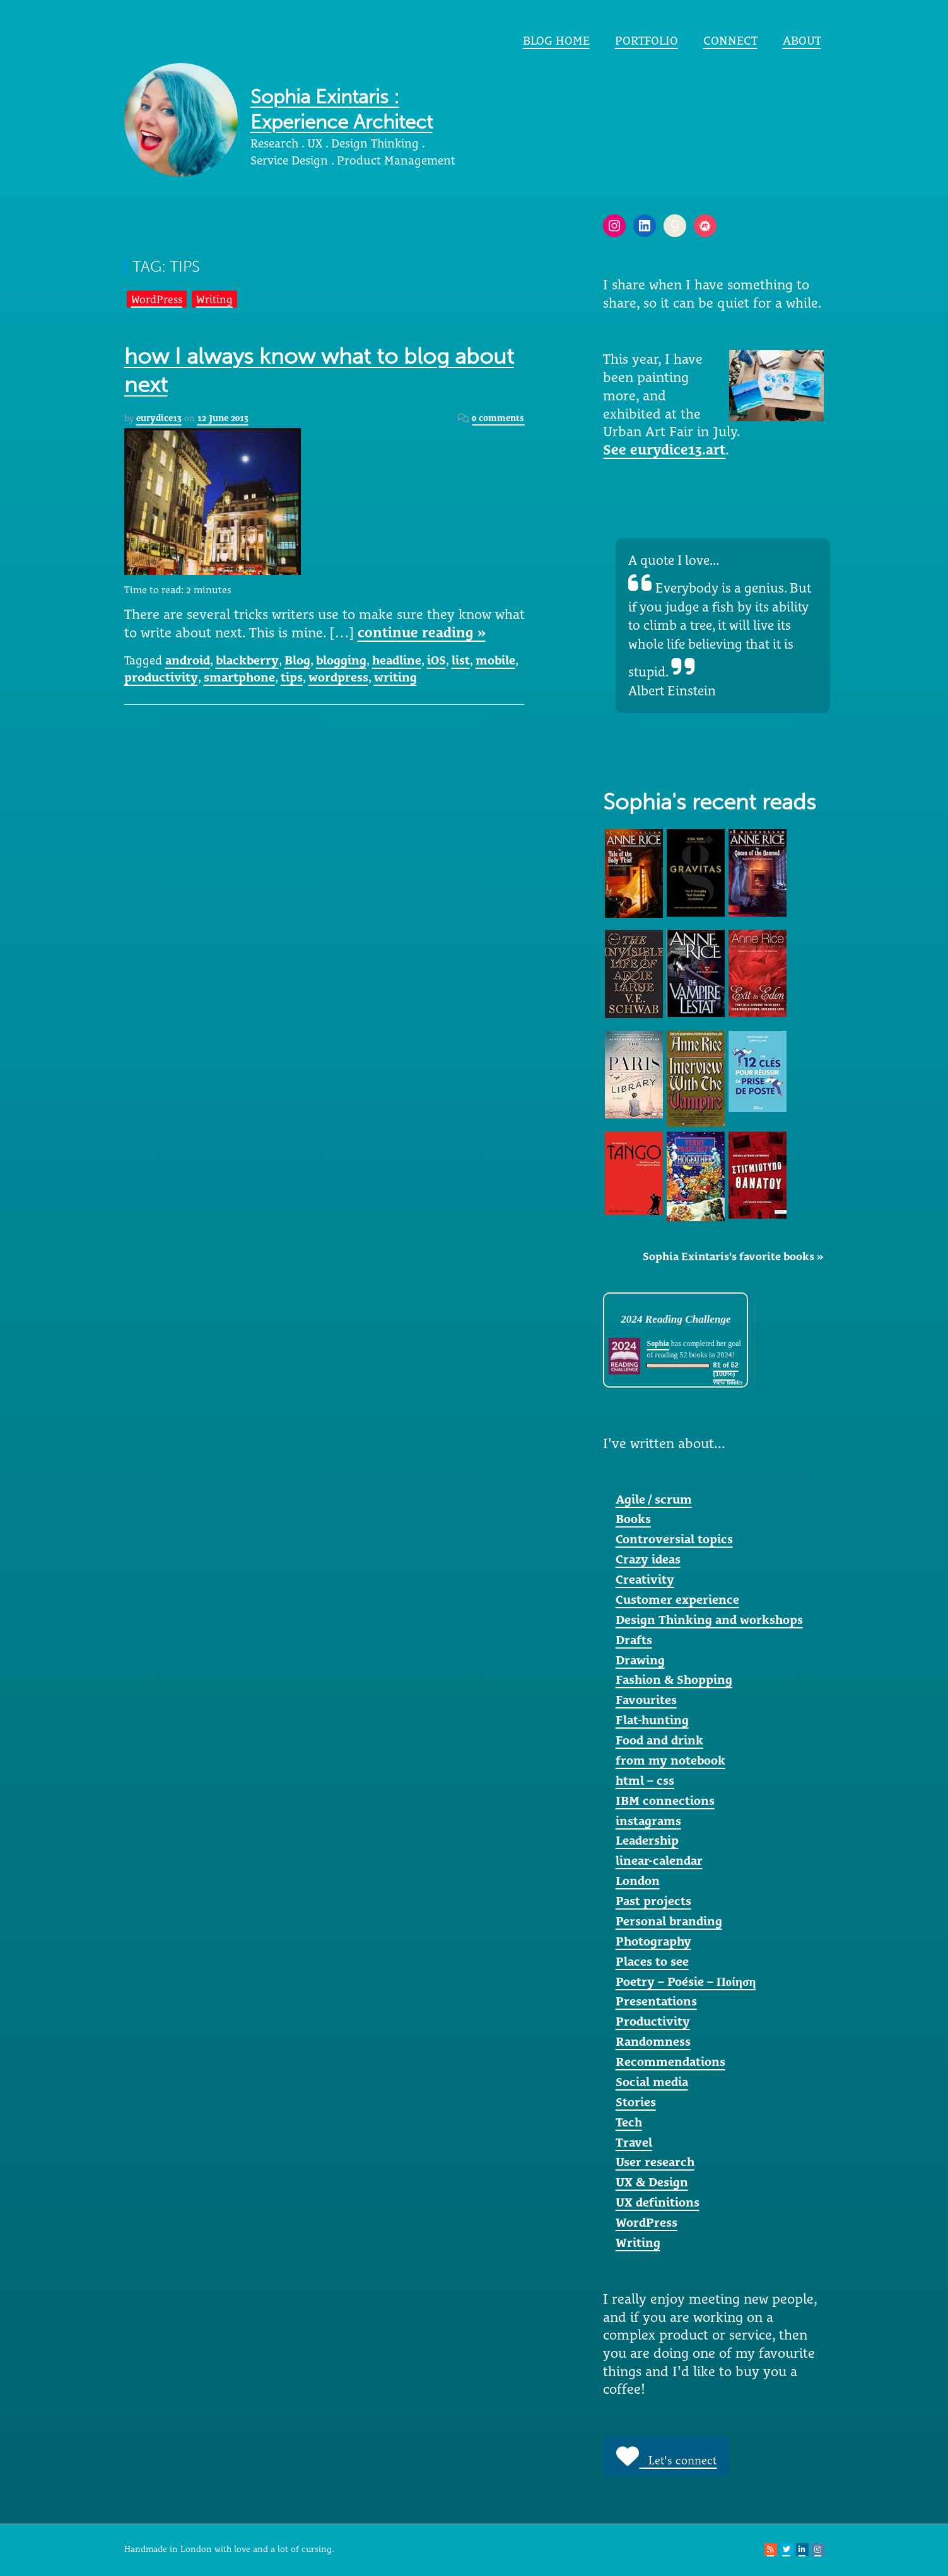 The image size is (948, 2576). Describe the element at coordinates (159, 418) in the screenshot. I see `eurydice13` at that location.